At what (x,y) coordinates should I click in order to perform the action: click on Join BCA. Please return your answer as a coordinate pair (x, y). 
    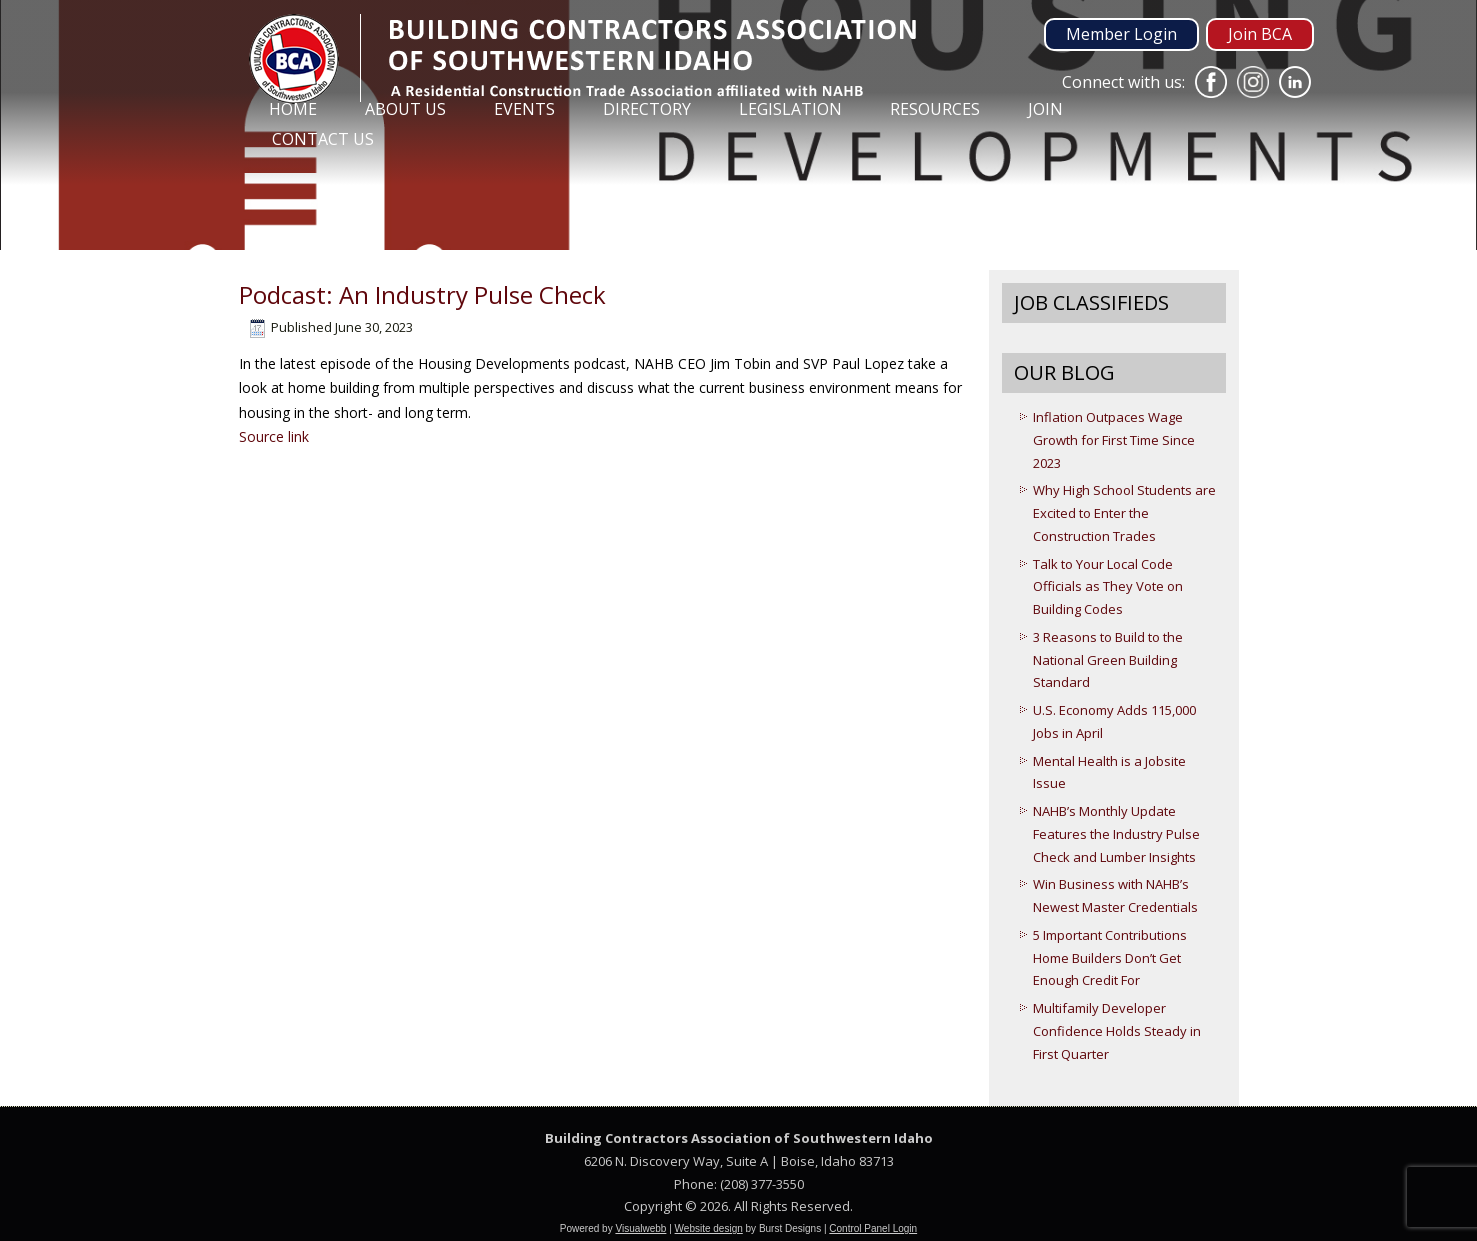
    Looking at the image, I should click on (1260, 34).